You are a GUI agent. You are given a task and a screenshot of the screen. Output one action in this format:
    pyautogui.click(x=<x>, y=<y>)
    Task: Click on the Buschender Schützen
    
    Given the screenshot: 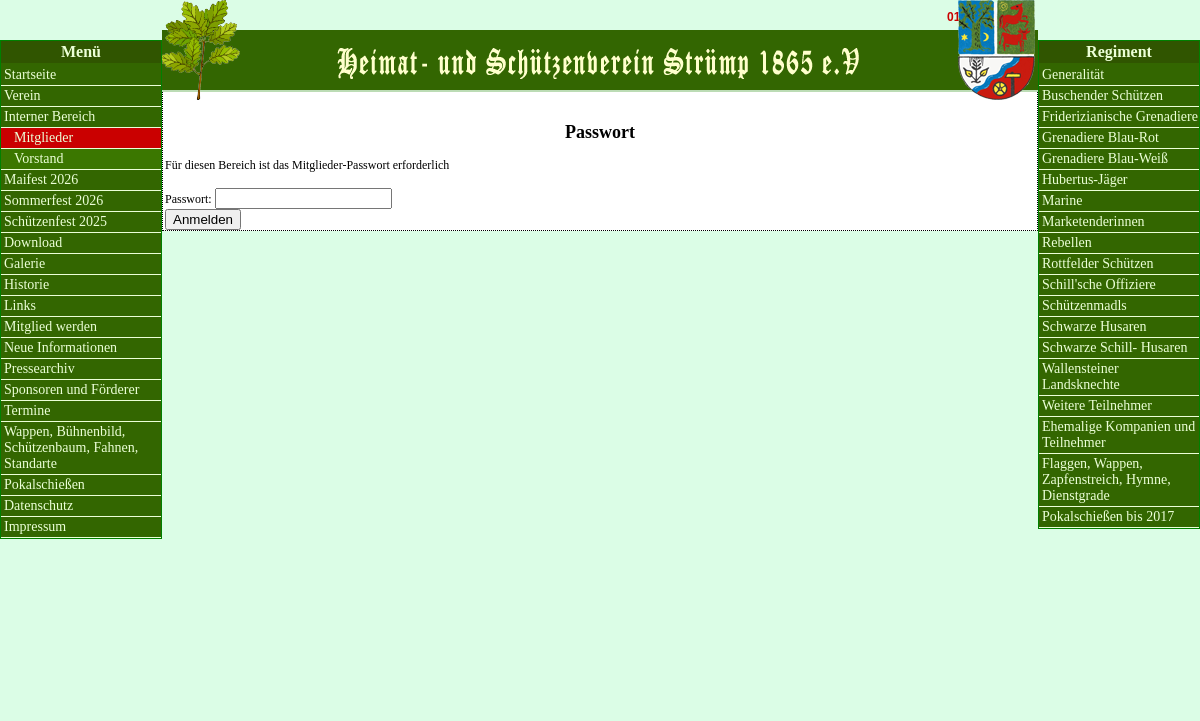 What is the action you would take?
    pyautogui.click(x=1102, y=95)
    